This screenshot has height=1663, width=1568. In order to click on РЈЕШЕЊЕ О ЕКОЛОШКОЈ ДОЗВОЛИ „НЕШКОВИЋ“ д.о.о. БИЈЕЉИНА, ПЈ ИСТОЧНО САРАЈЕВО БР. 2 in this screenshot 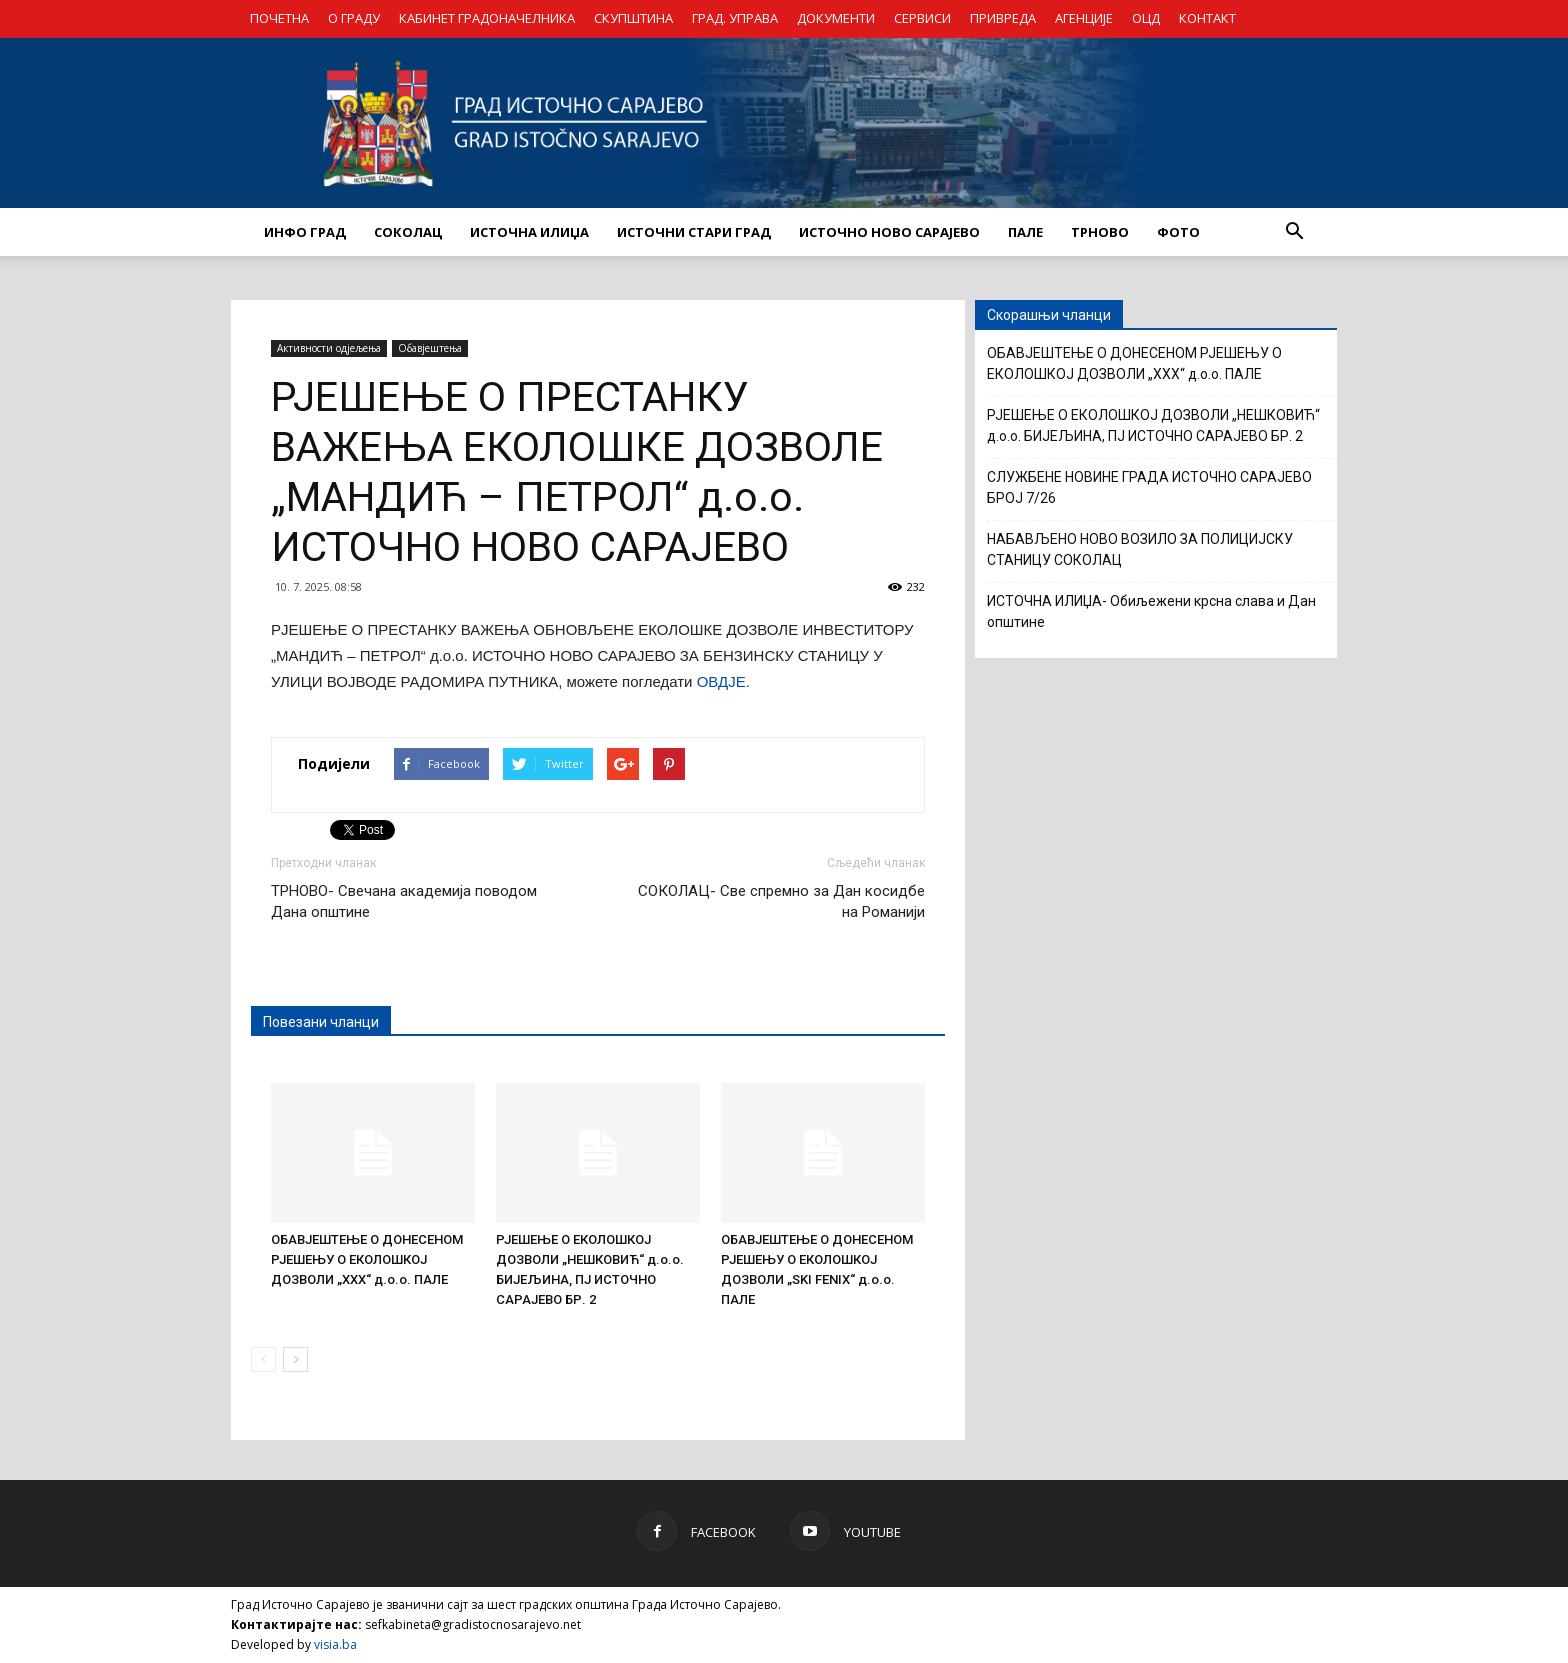, I will do `click(1153, 425)`.